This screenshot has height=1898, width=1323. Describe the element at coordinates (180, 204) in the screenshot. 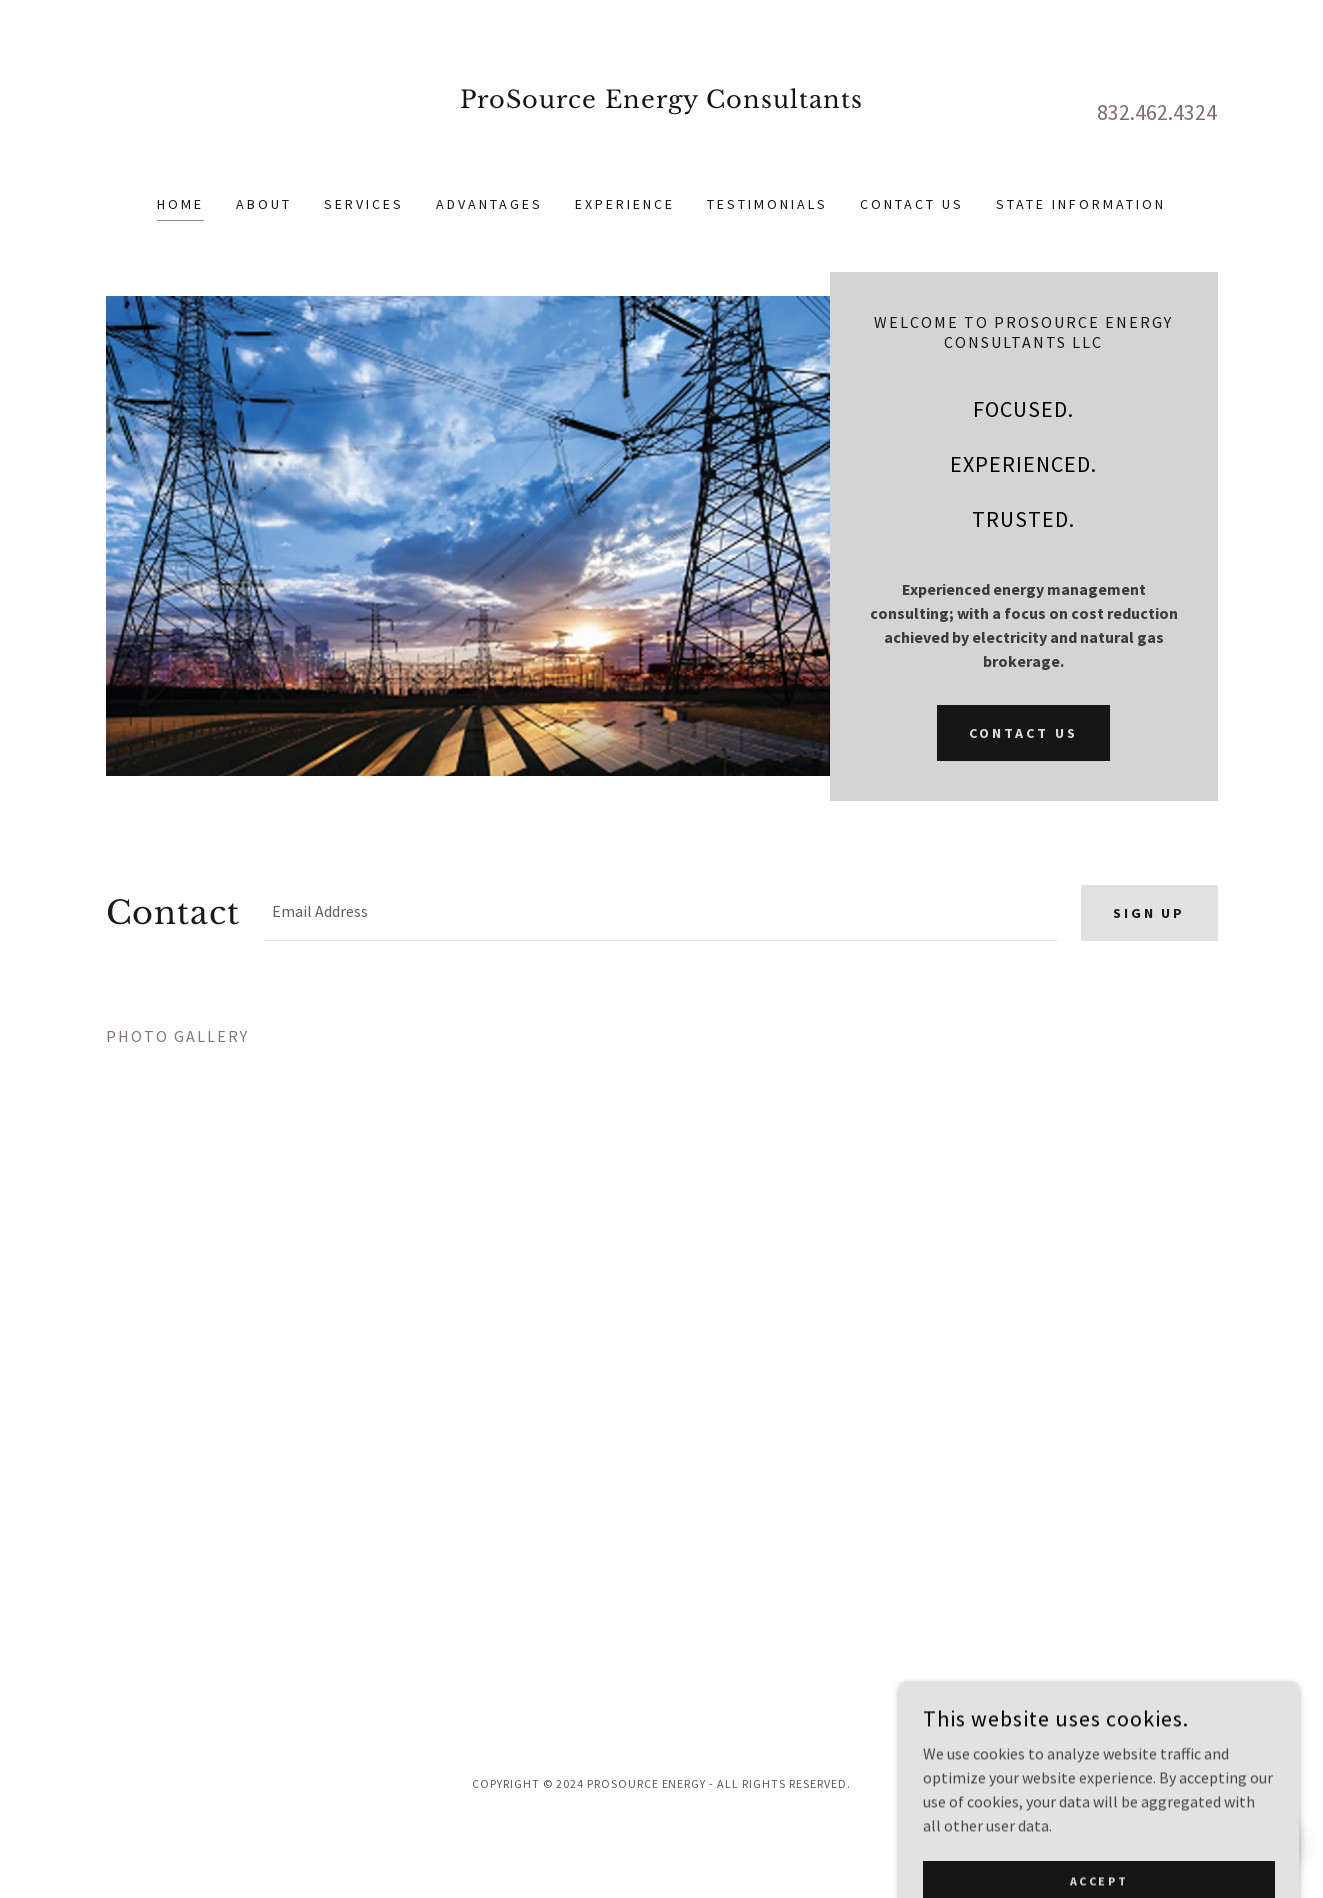

I see `Home [link]` at that location.